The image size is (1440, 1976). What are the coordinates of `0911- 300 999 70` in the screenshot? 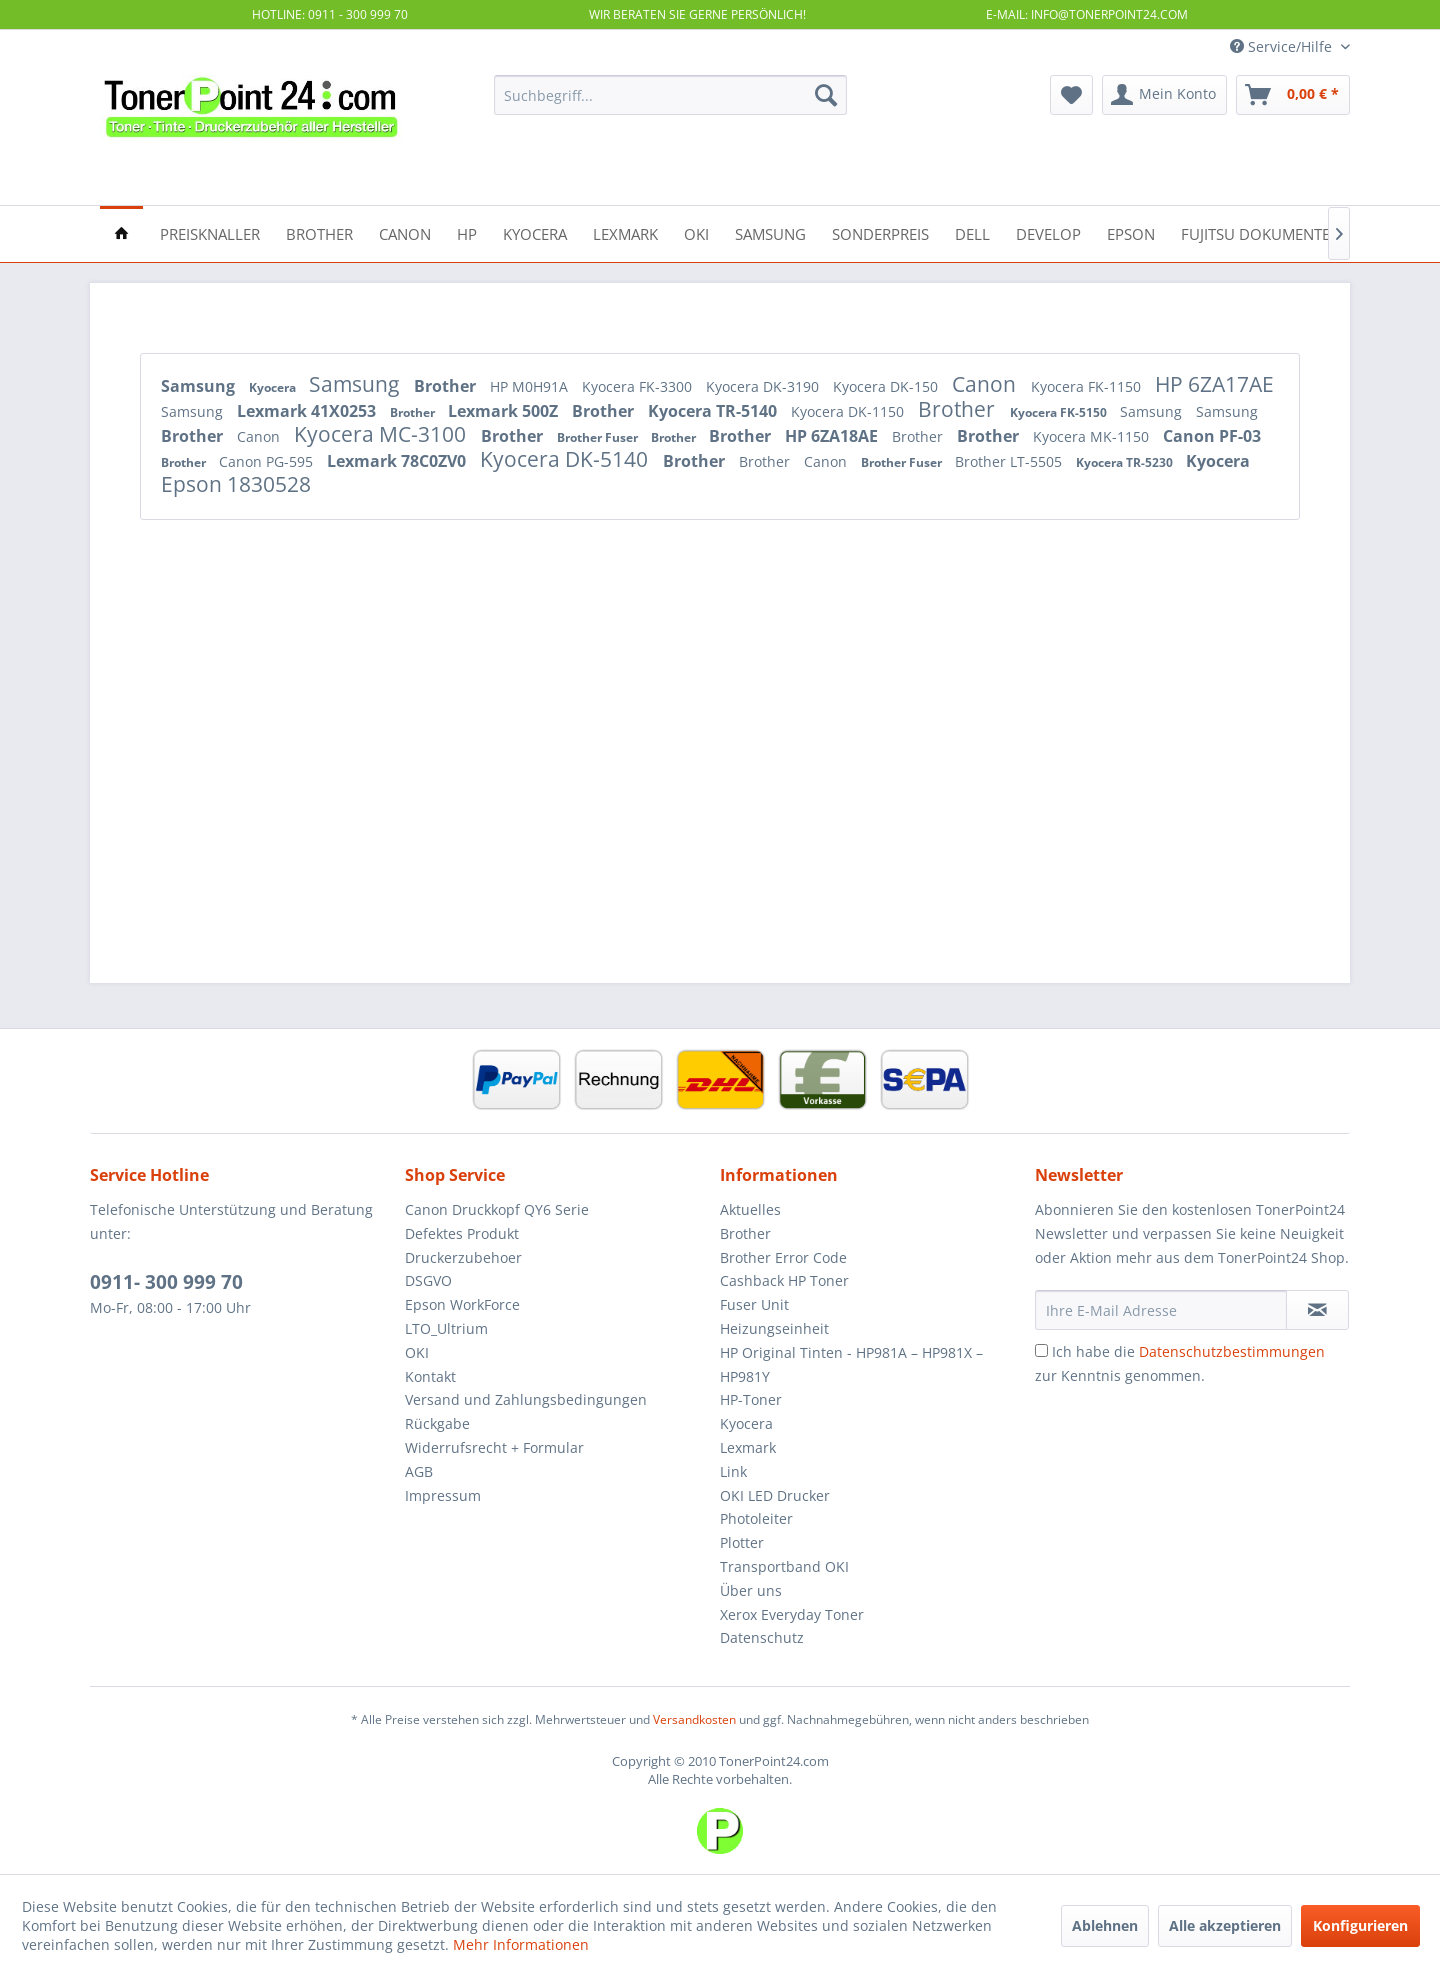 It's located at (166, 1282).